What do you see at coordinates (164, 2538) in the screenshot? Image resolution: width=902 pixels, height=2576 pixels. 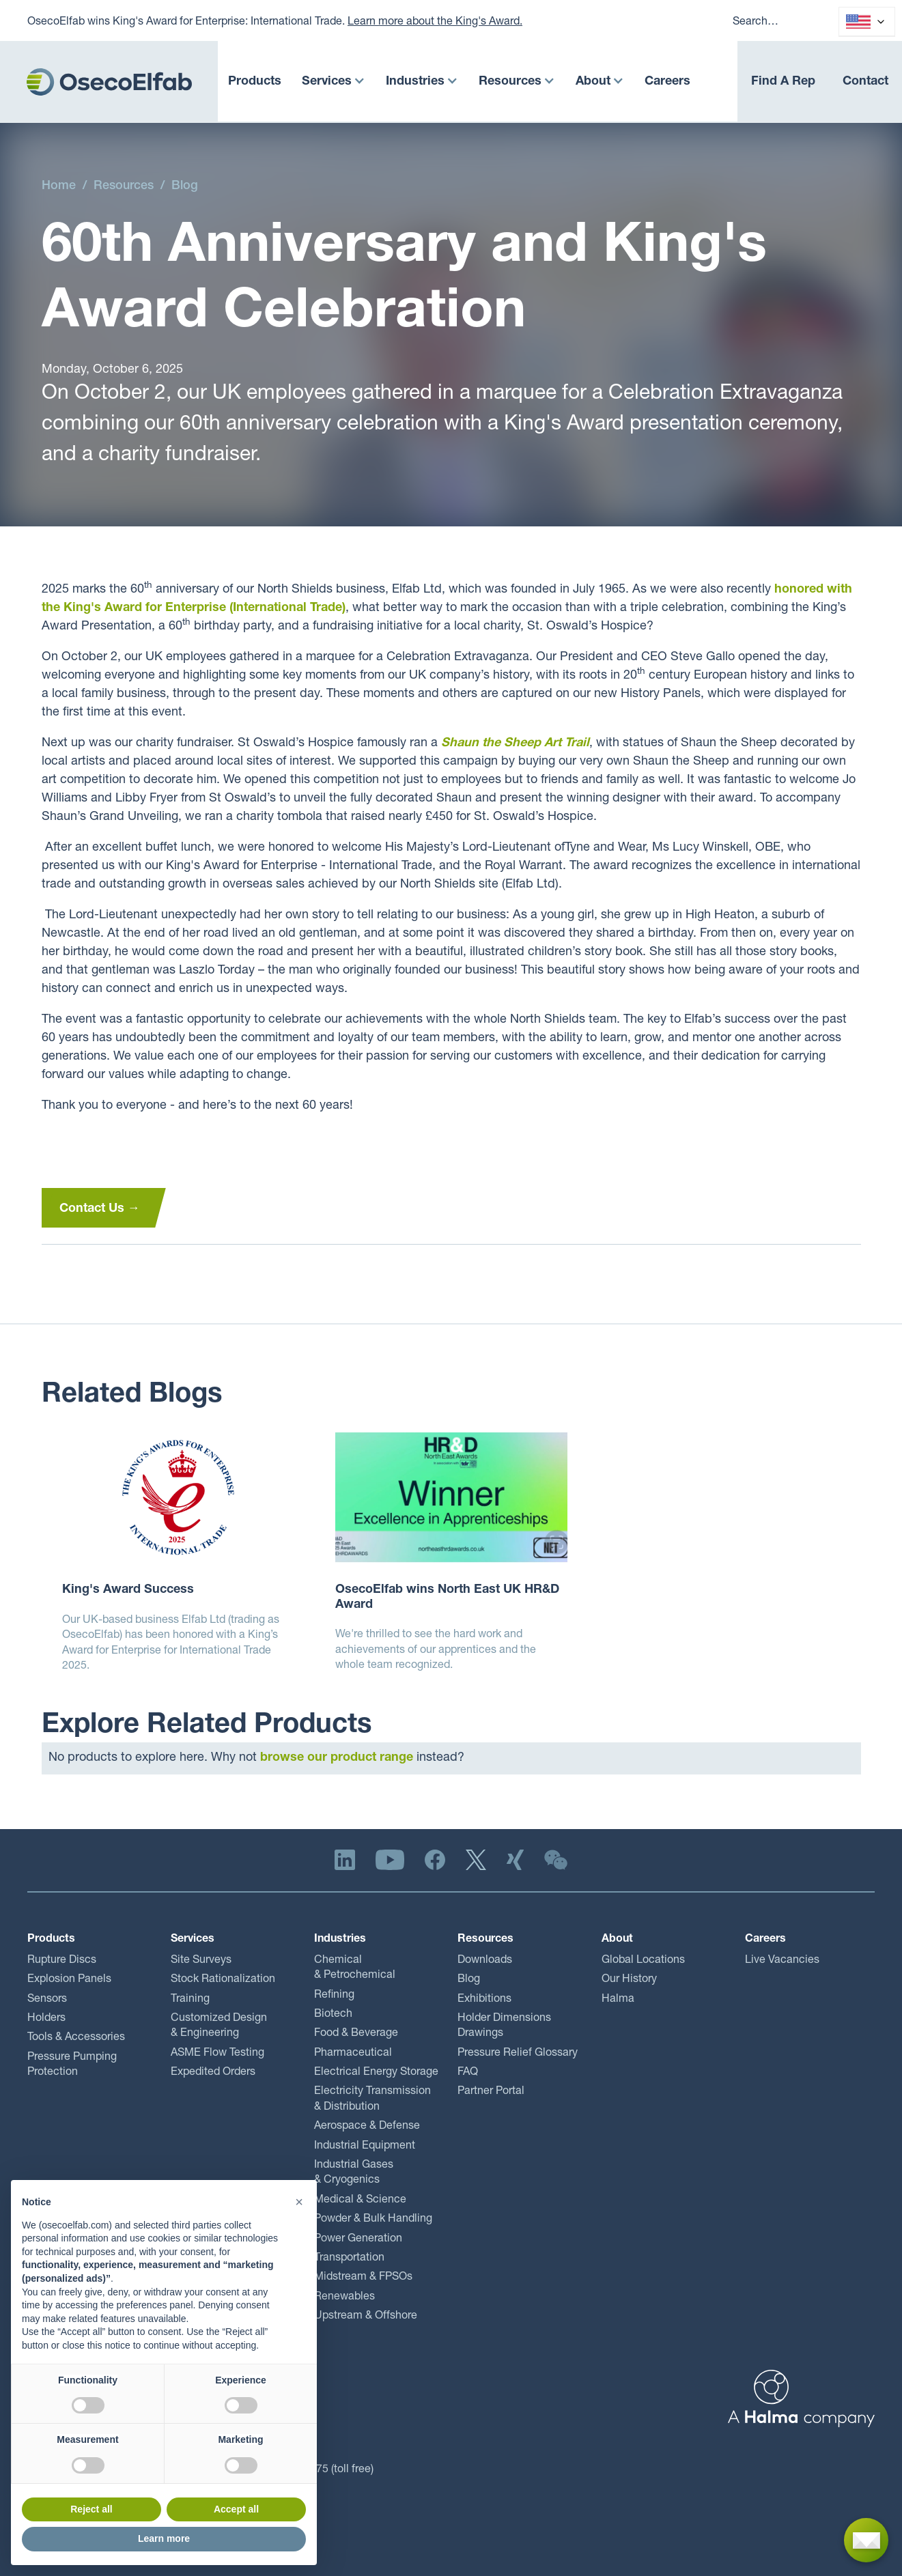 I see `Learn more [button]` at bounding box center [164, 2538].